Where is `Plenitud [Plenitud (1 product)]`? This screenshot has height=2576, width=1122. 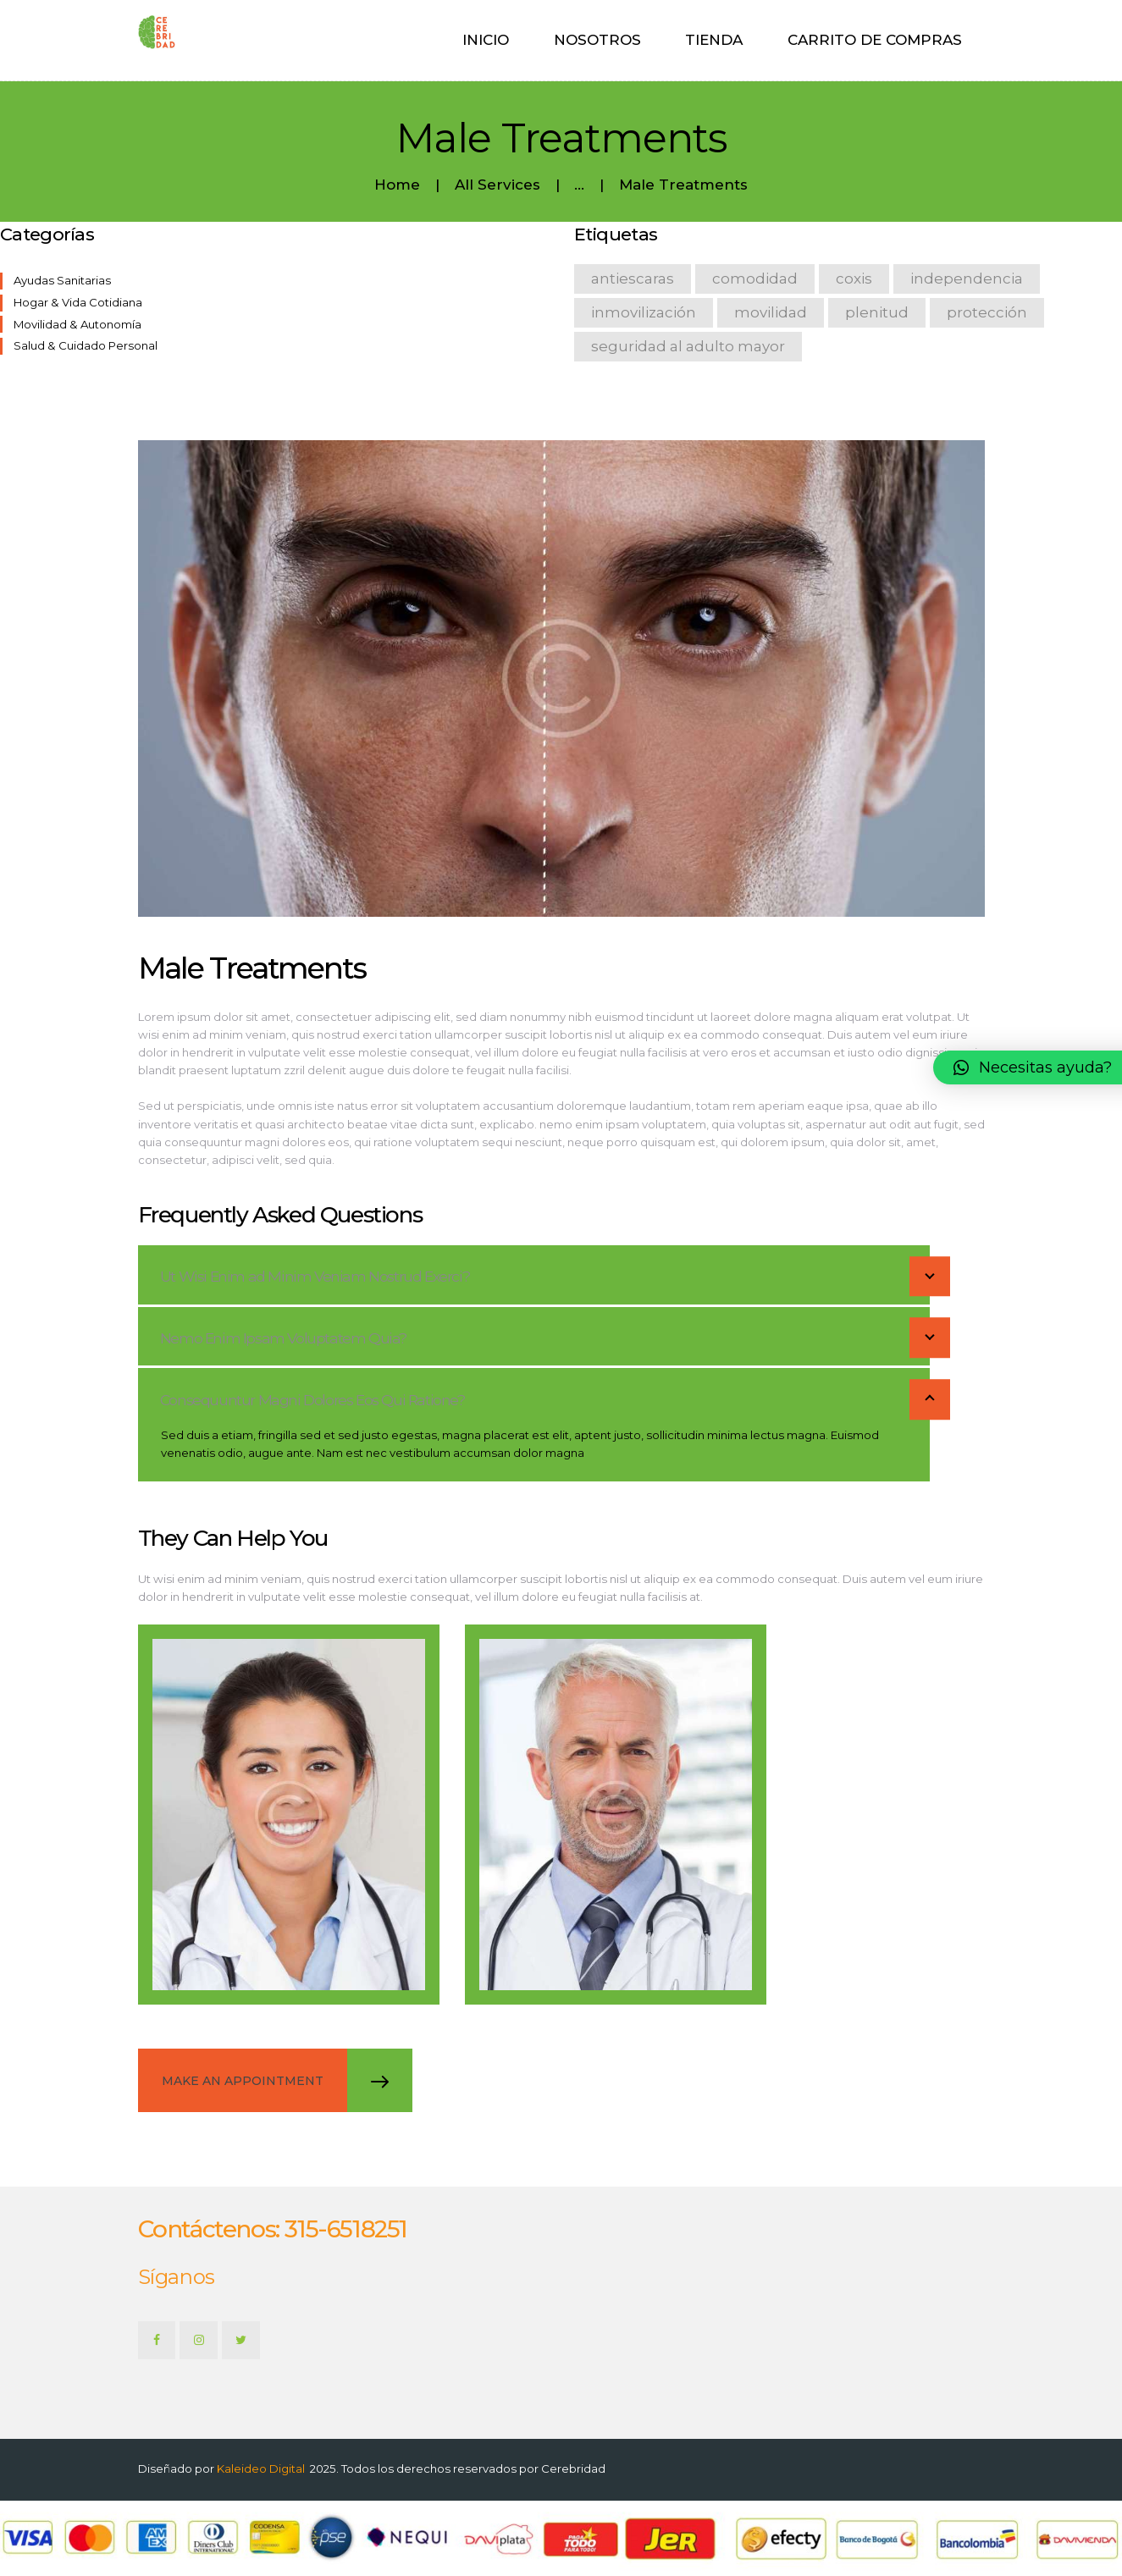 Plenitud [Plenitud (1 product)] is located at coordinates (877, 312).